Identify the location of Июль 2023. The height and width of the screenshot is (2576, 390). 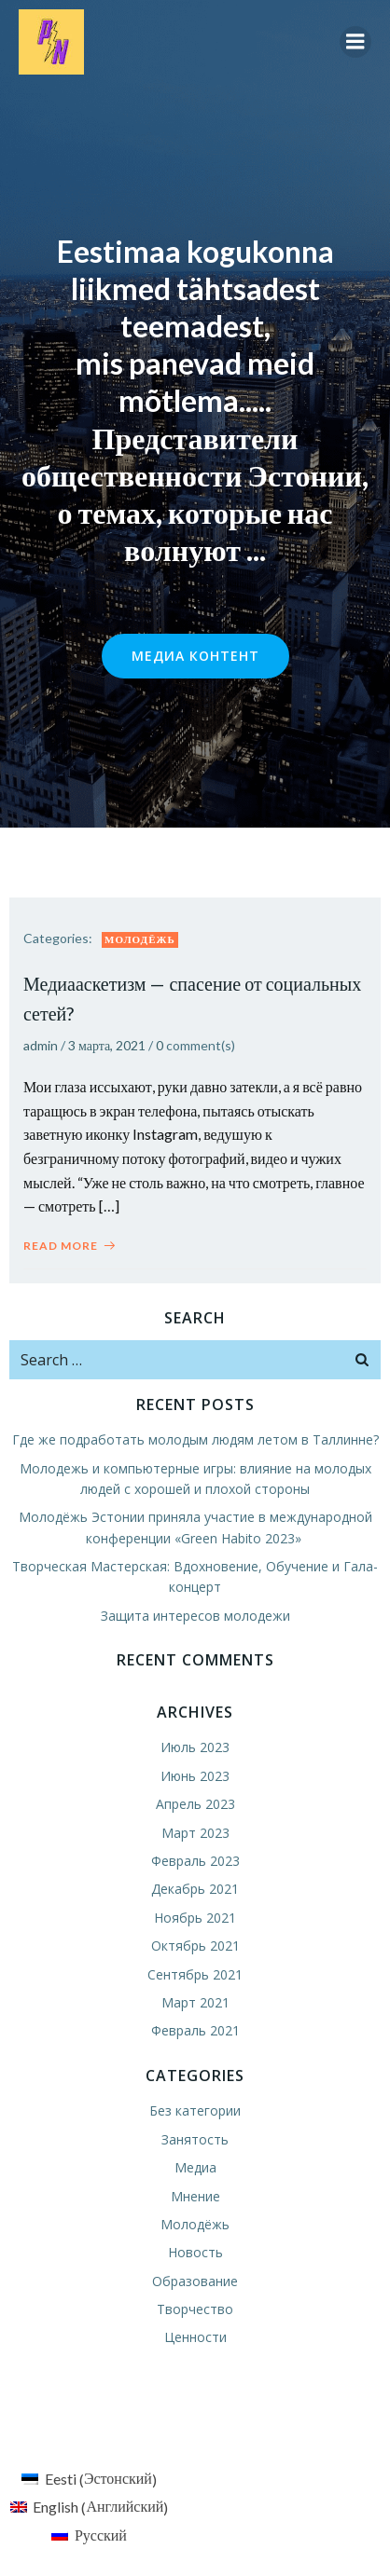
(195, 1747).